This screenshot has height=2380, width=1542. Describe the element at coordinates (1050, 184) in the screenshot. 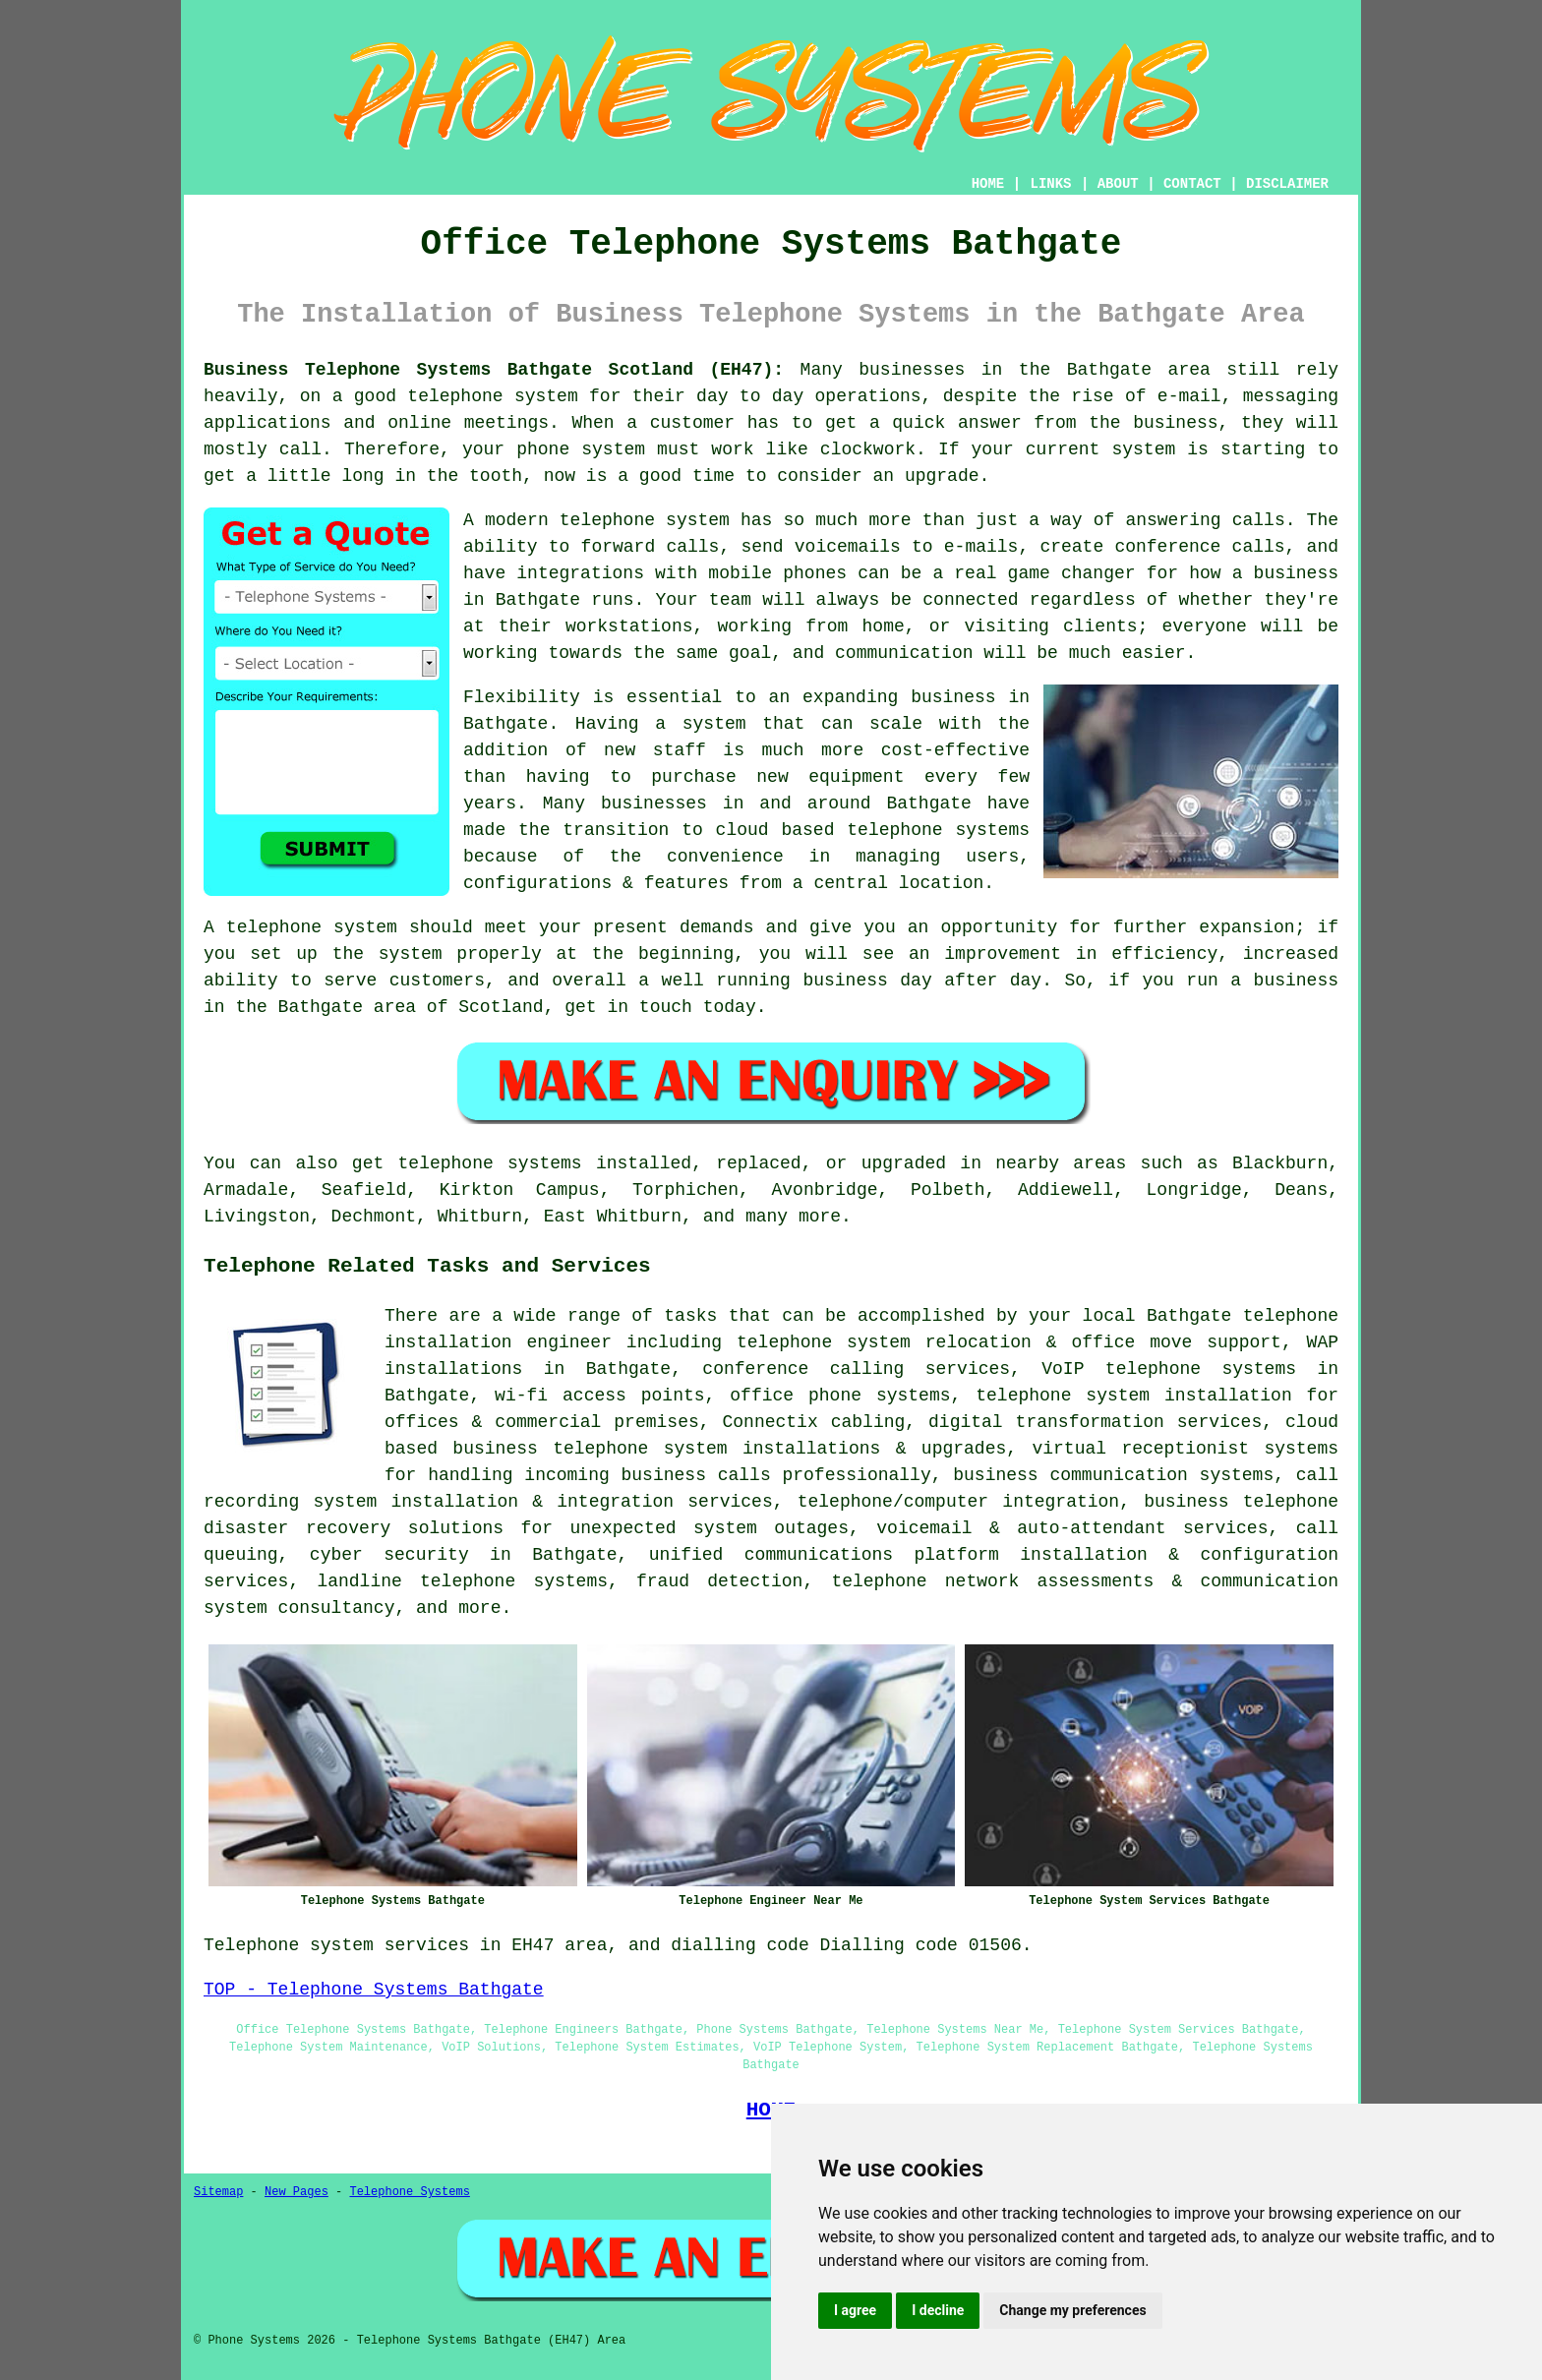

I see `LINKS` at that location.